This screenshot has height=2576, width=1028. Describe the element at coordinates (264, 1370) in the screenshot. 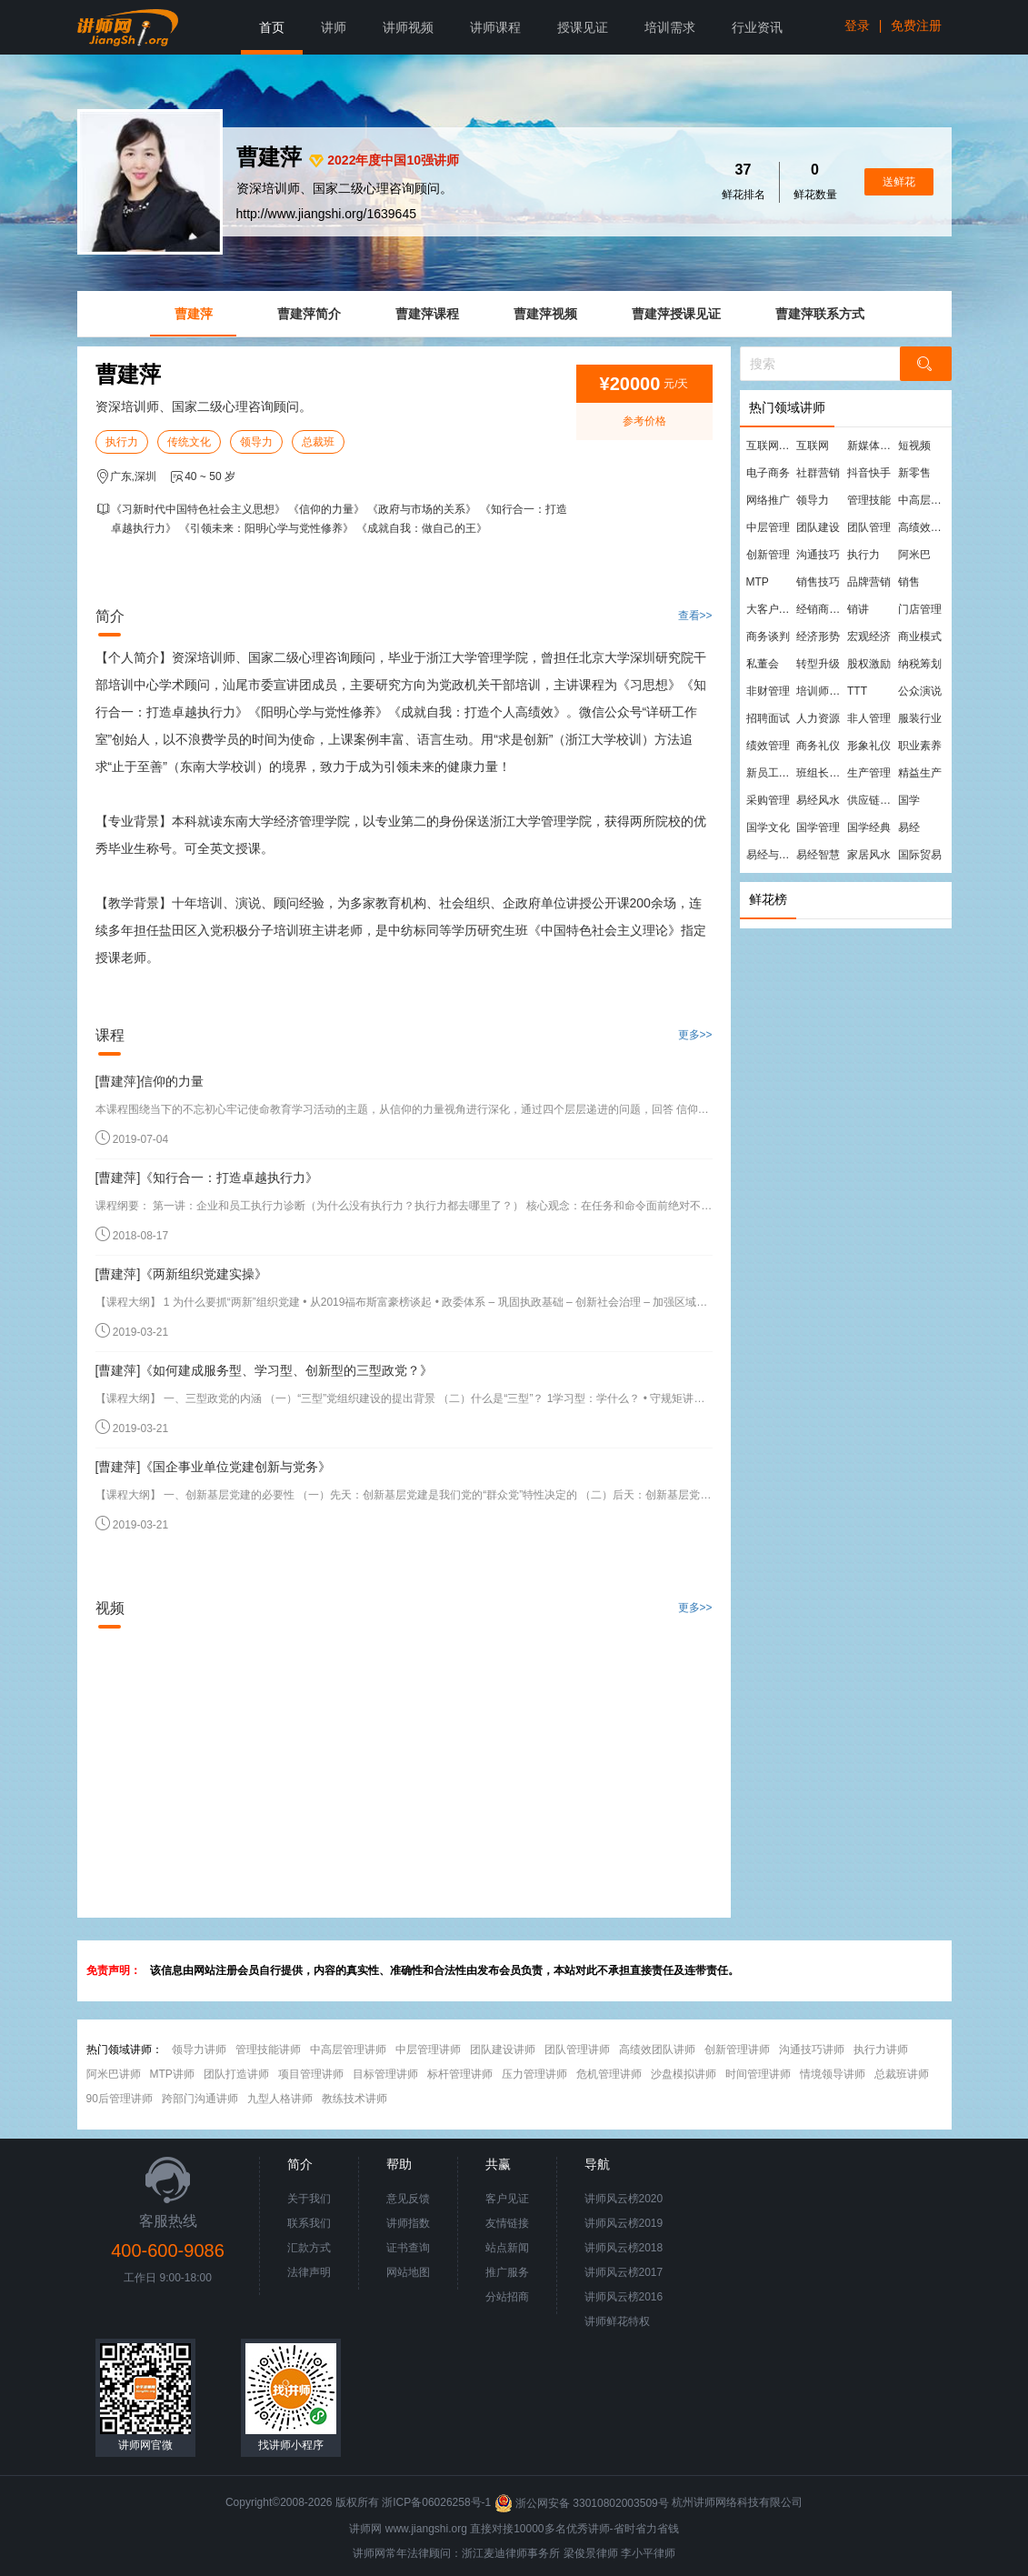

I see `[曹建萍]《如何建成服务型、学习型、创新型的三型政党？》` at that location.